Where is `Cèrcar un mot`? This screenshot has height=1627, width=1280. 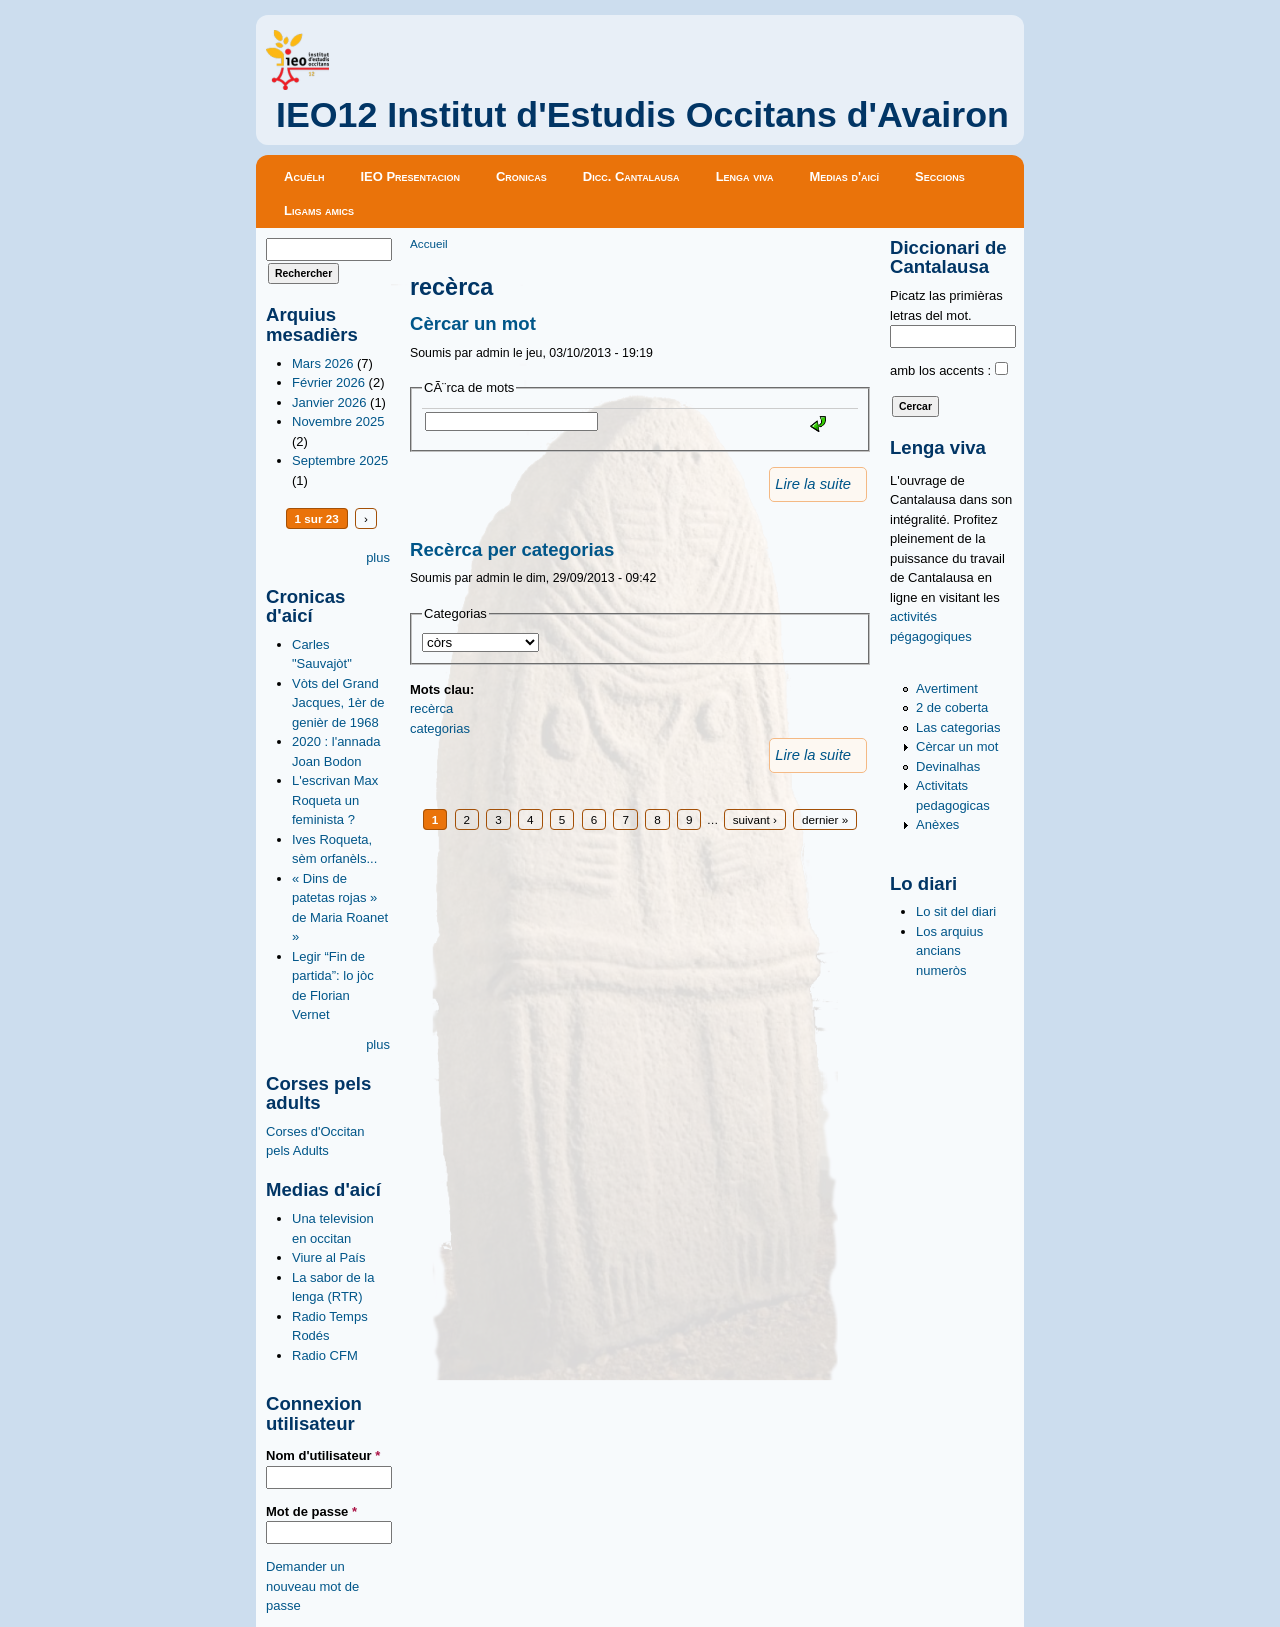 Cèrcar un mot is located at coordinates (473, 323).